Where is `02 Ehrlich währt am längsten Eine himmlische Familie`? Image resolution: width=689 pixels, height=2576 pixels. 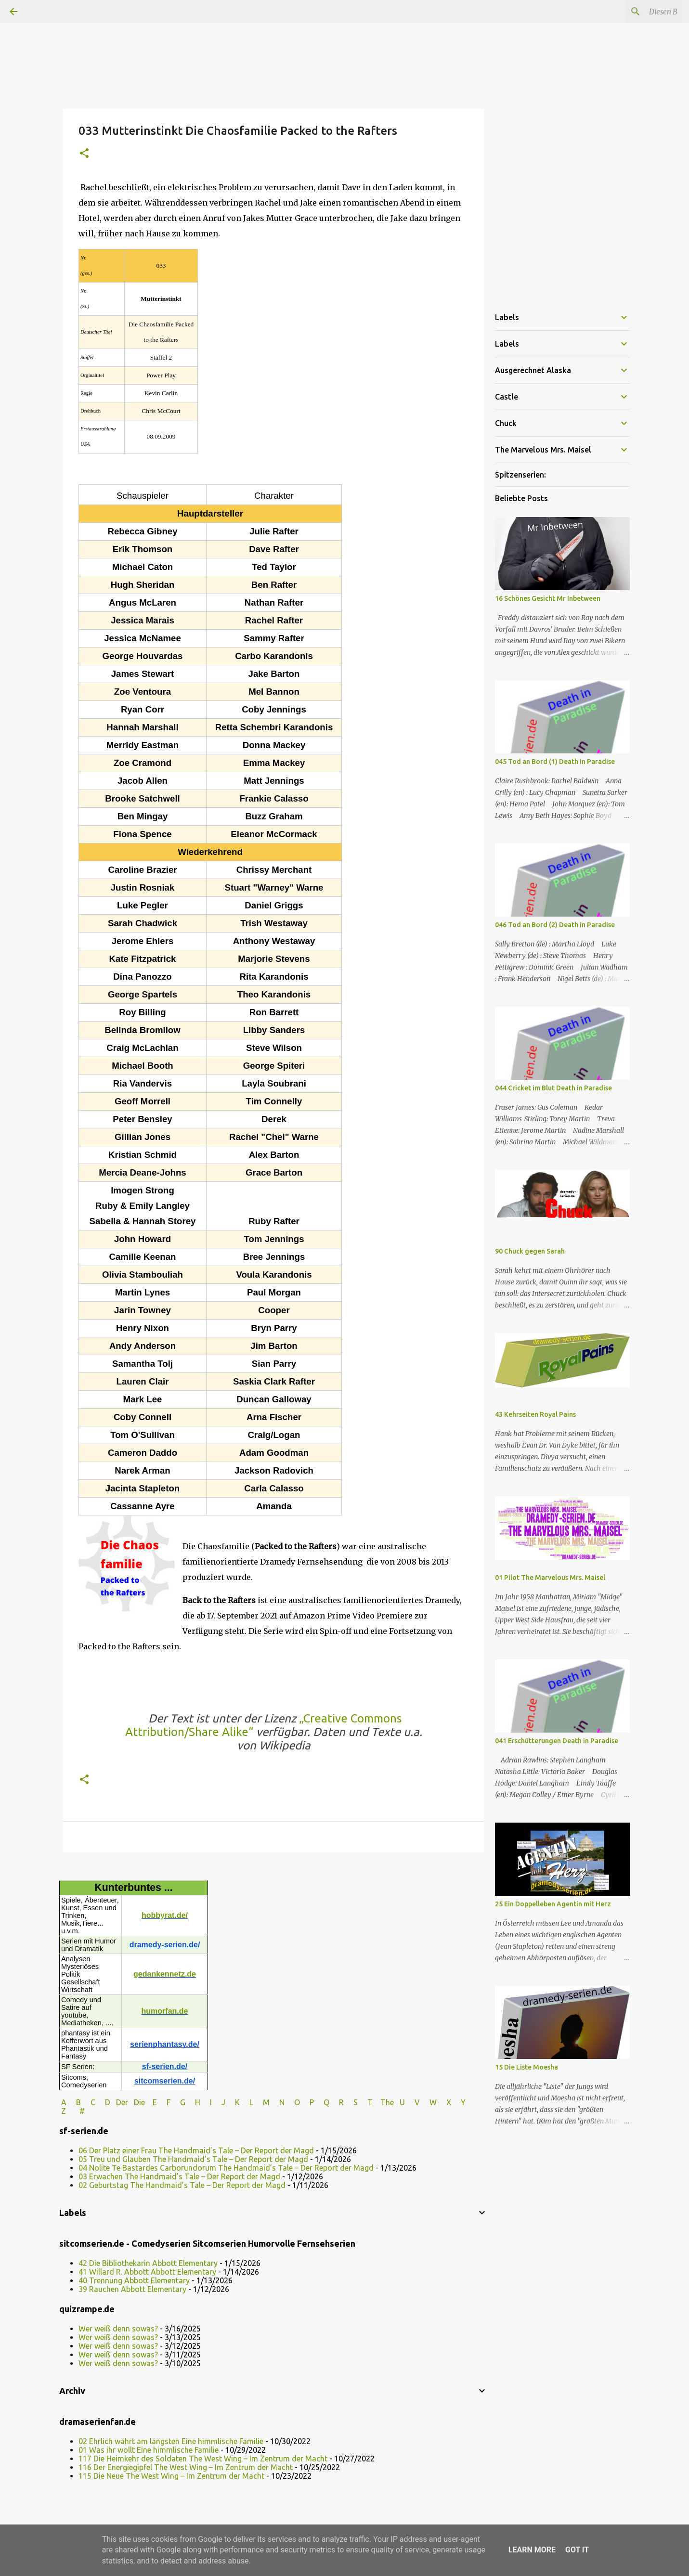 02 Ehrlich währt am längsten Eine himmlische Familie is located at coordinates (170, 2441).